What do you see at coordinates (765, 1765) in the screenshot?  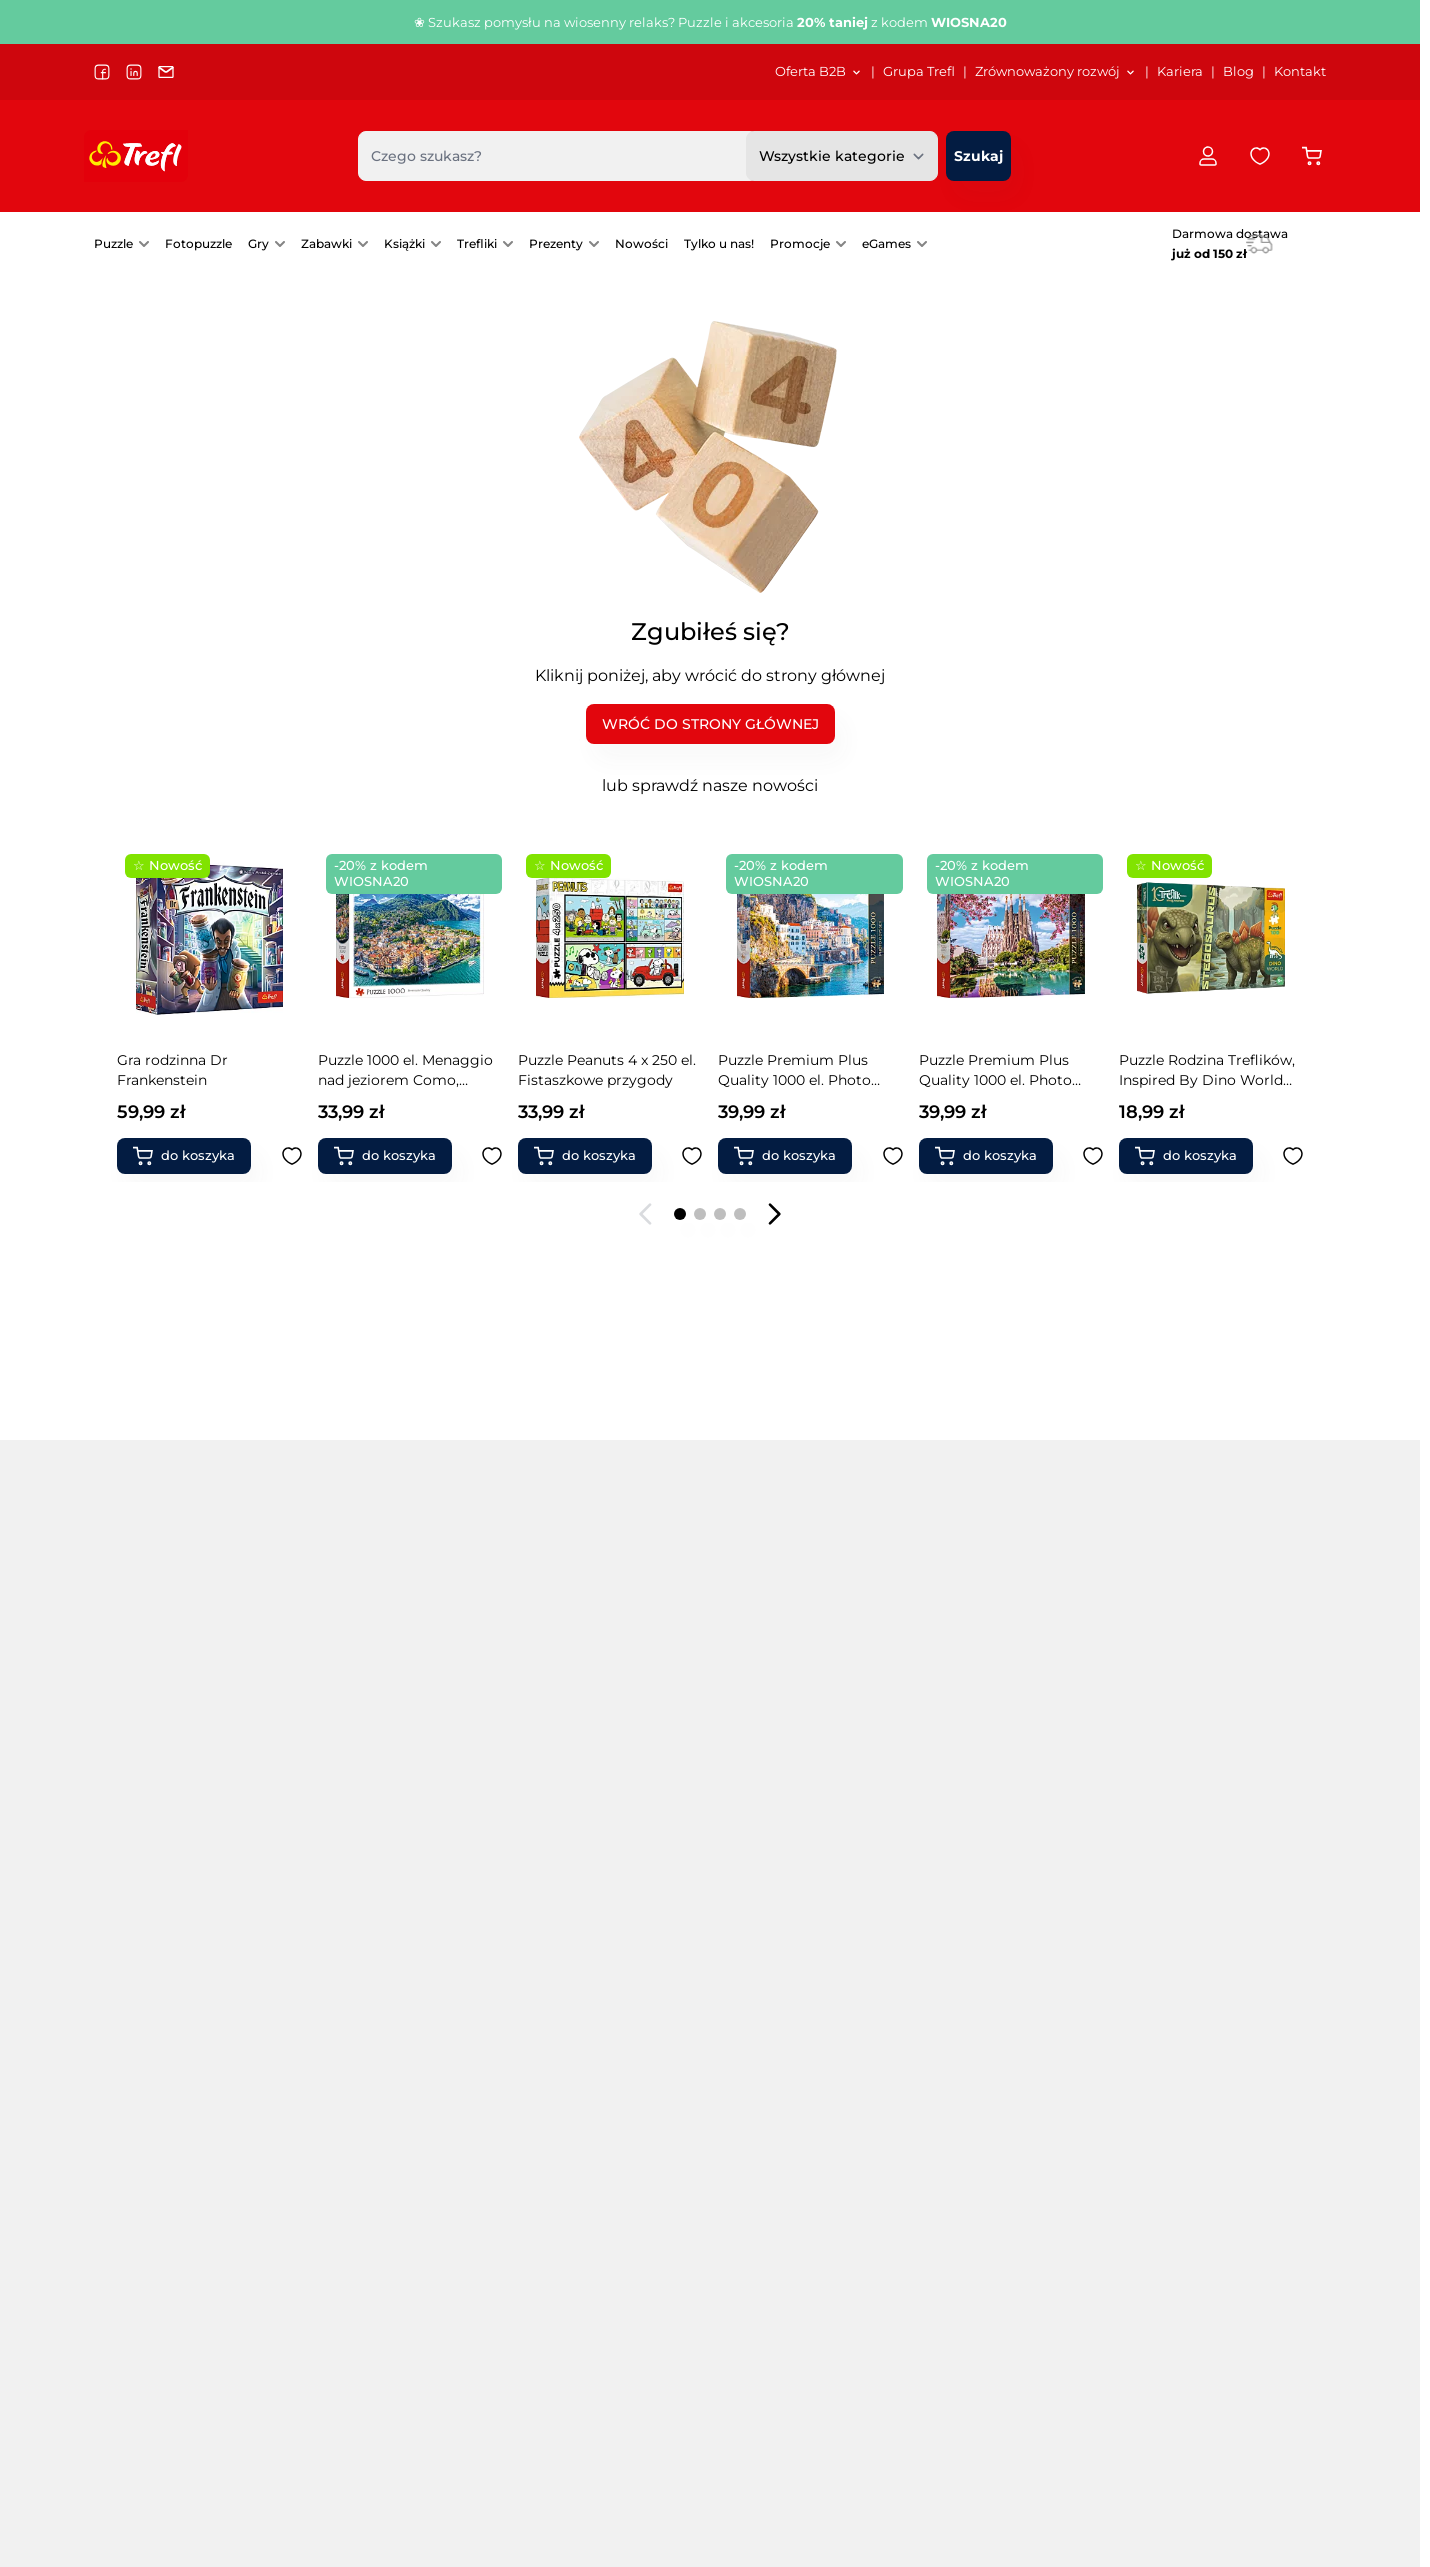 I see `Gry towarzyskie` at bounding box center [765, 1765].